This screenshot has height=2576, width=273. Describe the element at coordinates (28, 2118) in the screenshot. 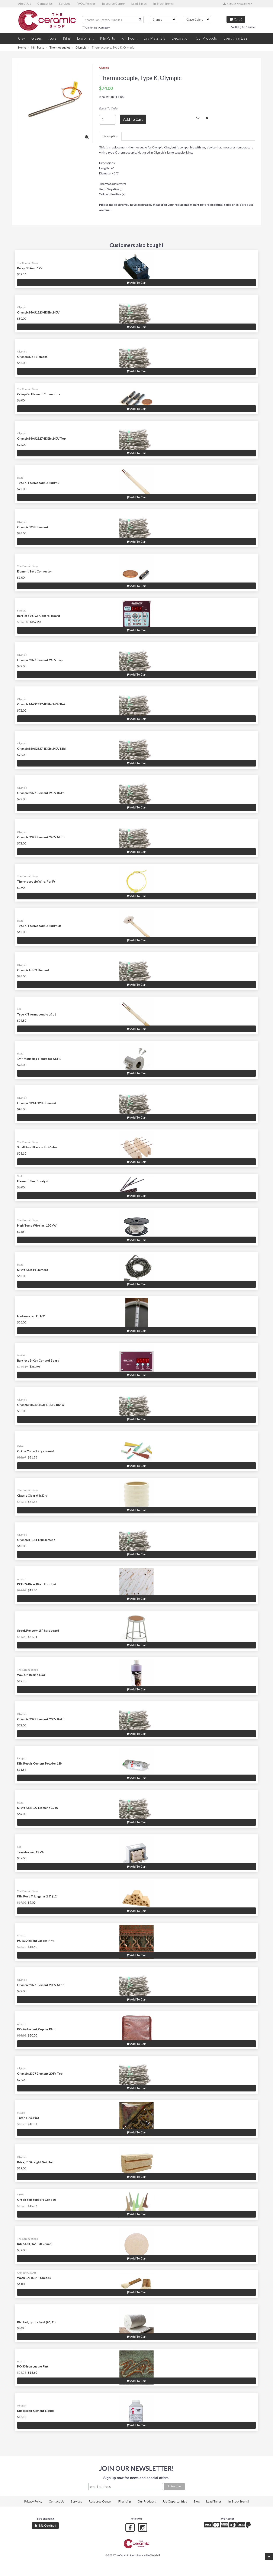

I see `Tiger's Eye Pint` at that location.